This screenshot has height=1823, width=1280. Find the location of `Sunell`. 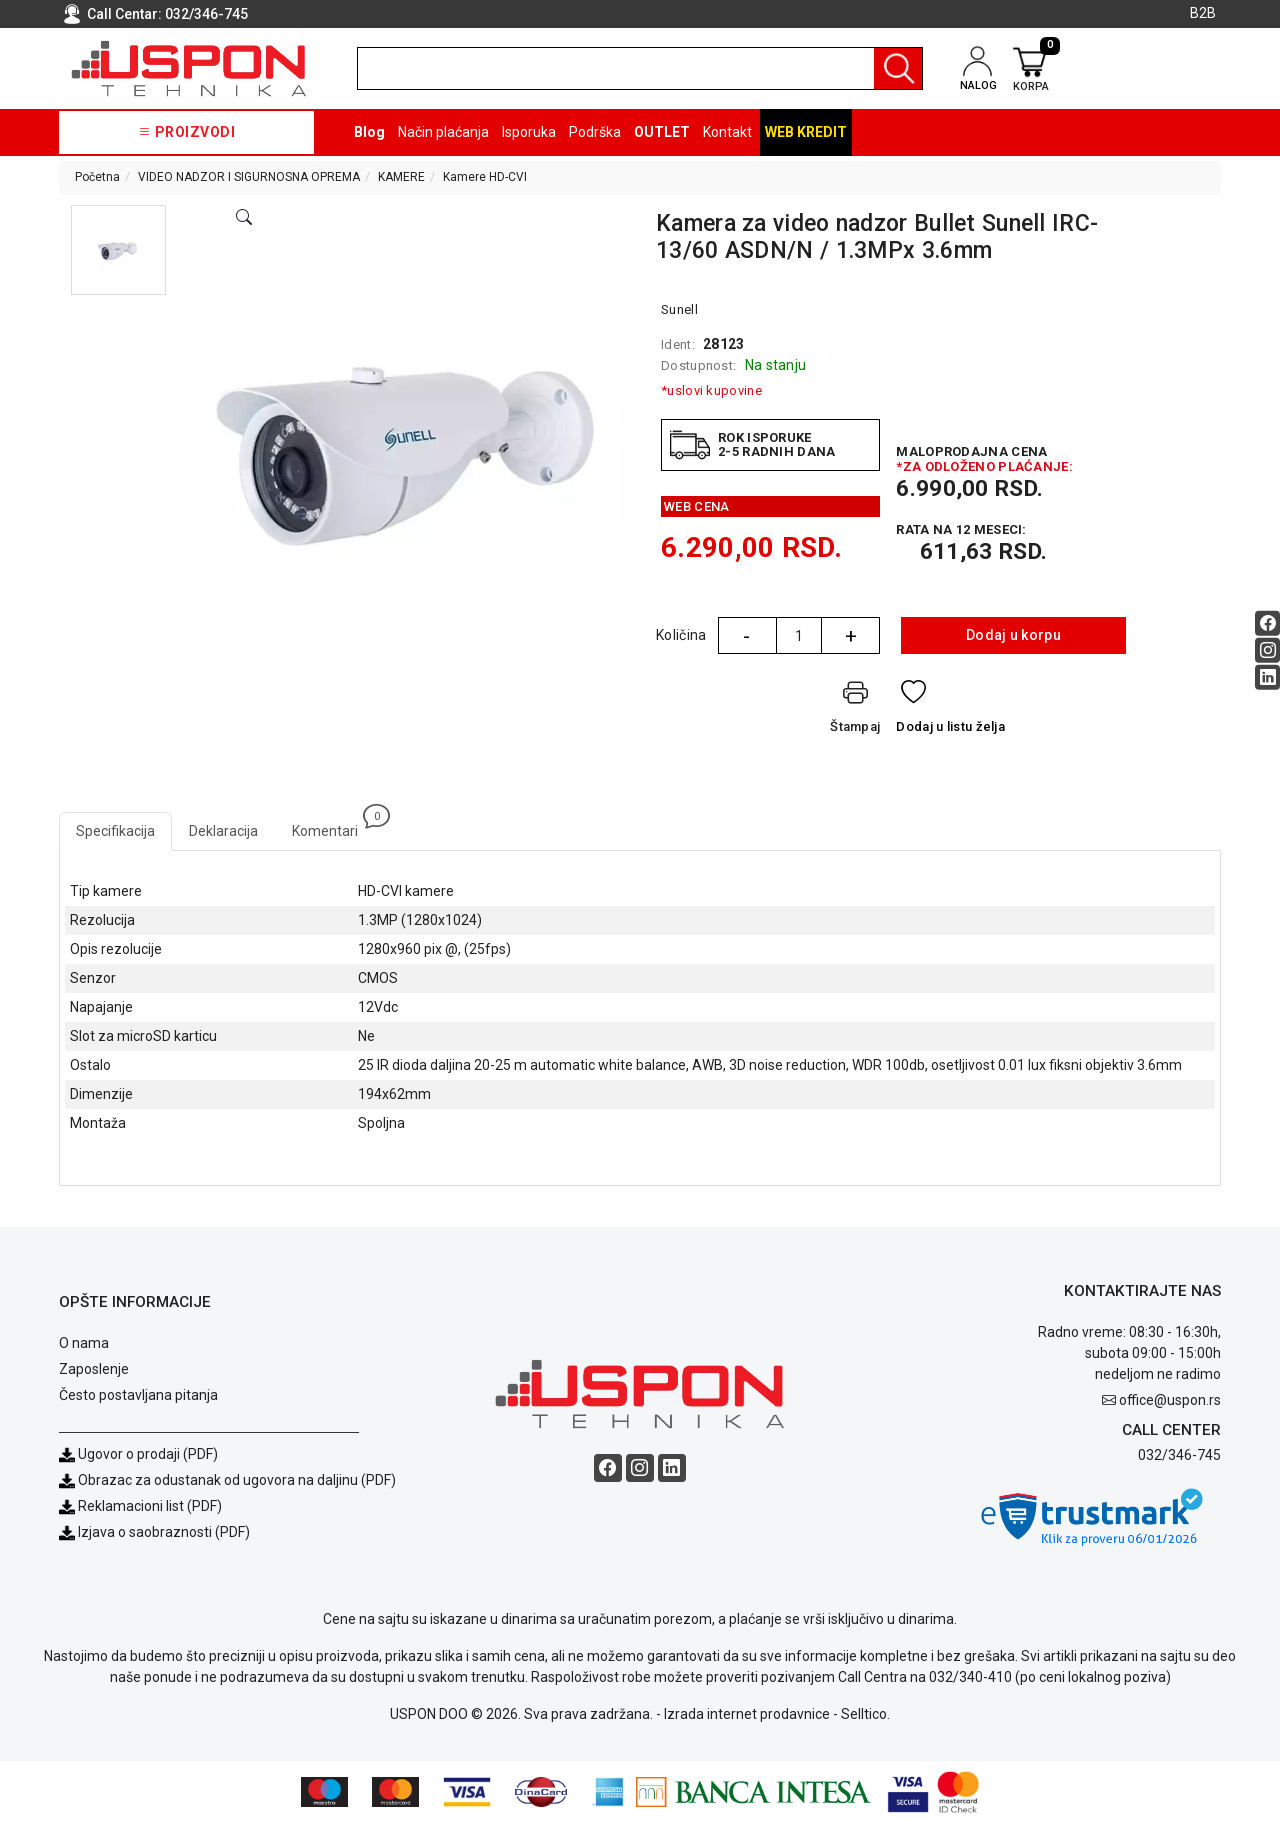

Sunell is located at coordinates (679, 309).